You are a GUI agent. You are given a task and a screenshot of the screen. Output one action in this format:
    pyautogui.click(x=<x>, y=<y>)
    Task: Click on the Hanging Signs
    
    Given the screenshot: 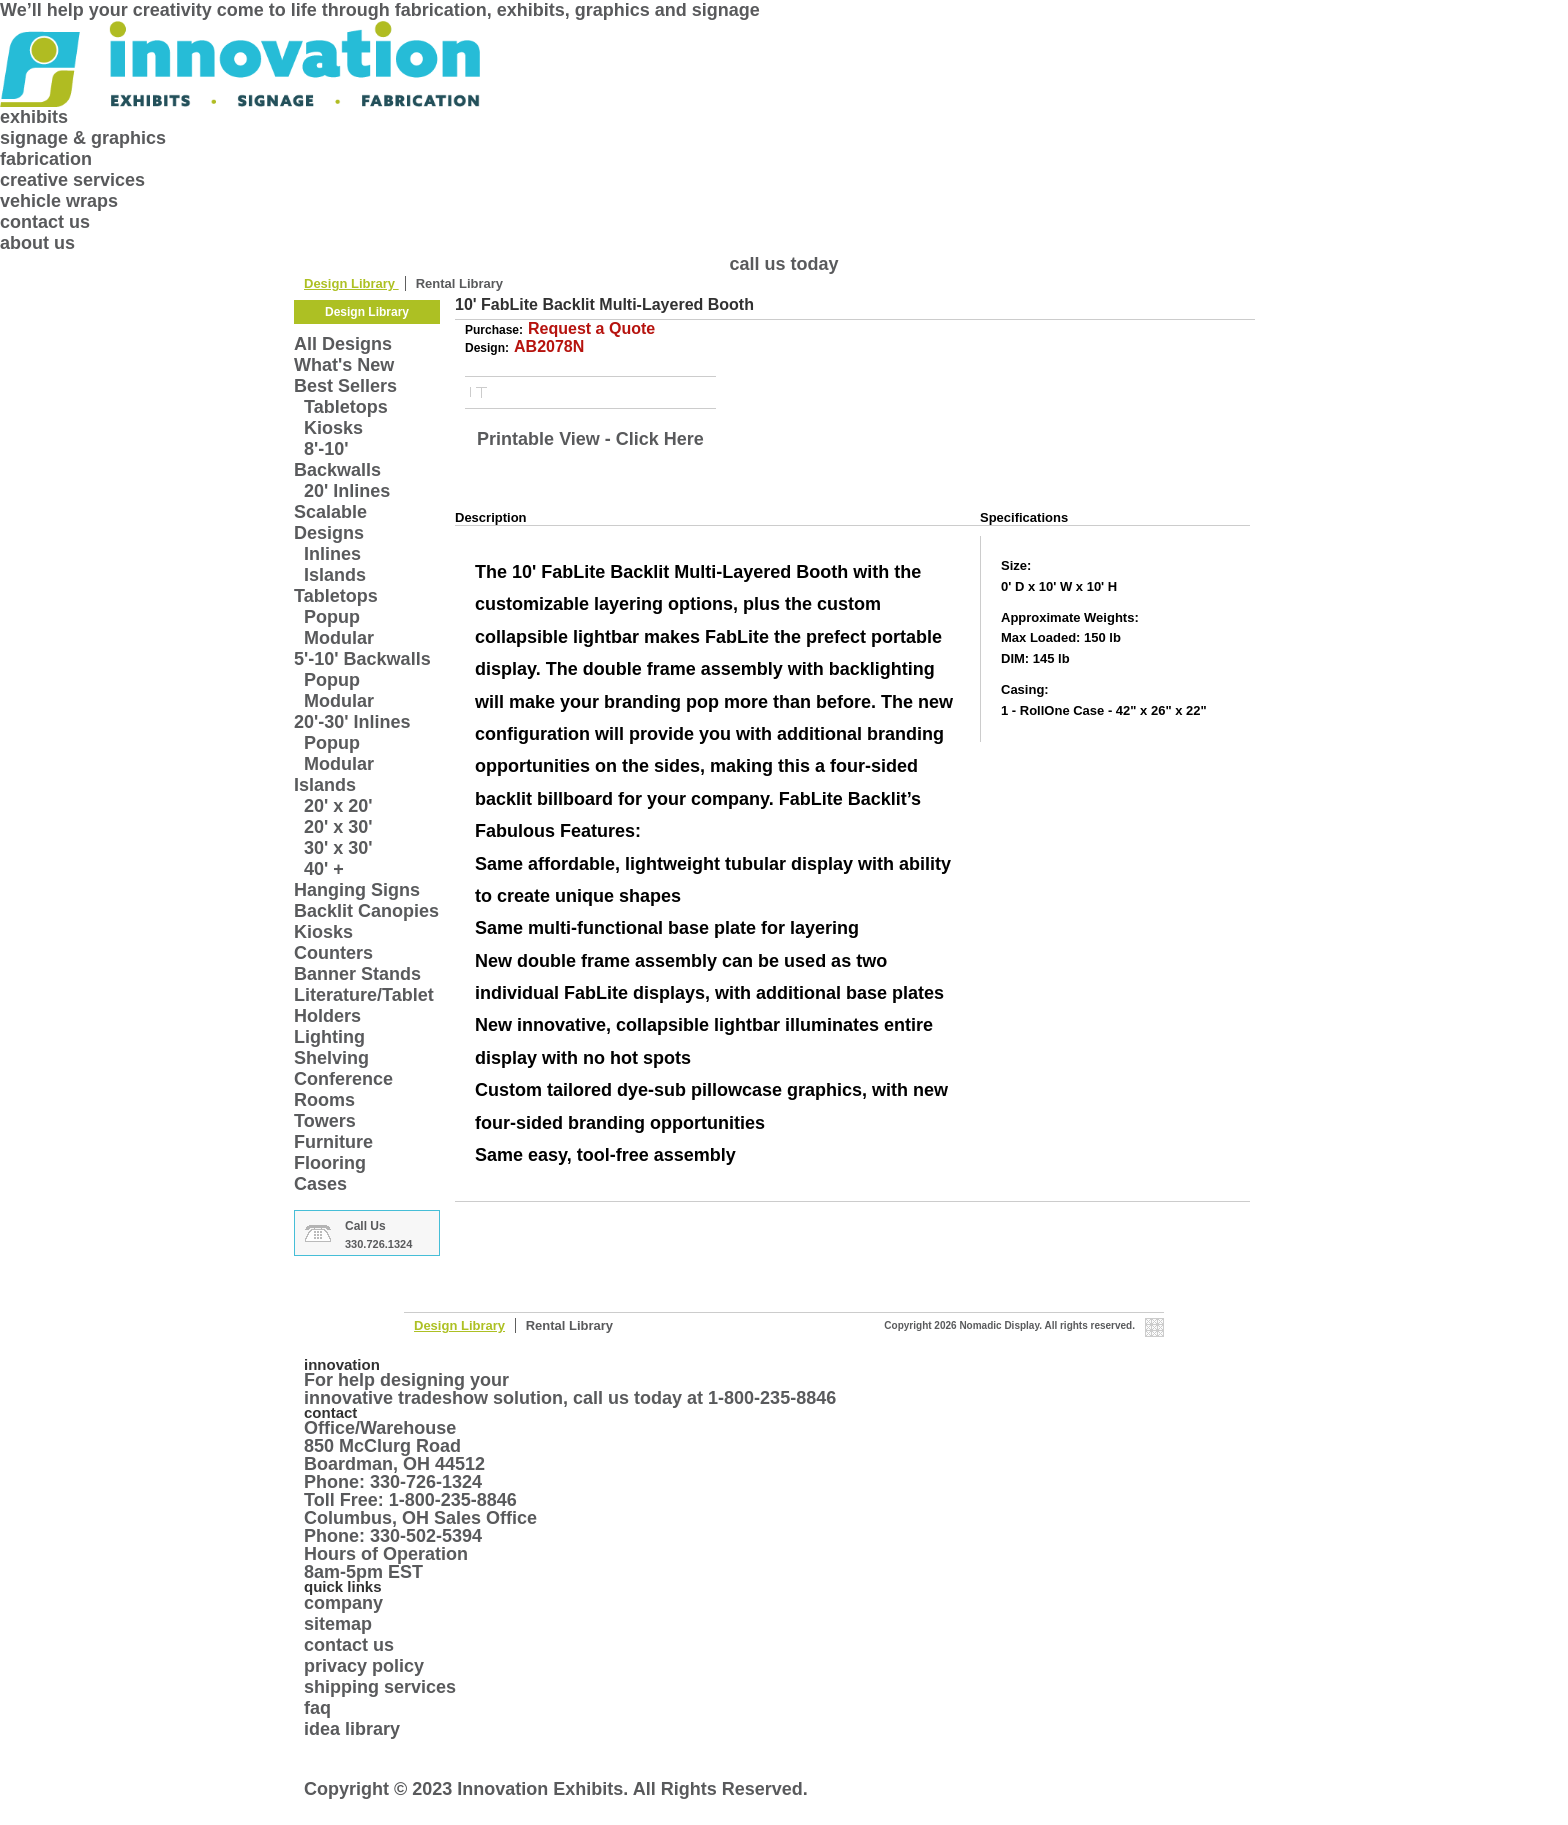 What is the action you would take?
    pyautogui.click(x=357, y=890)
    